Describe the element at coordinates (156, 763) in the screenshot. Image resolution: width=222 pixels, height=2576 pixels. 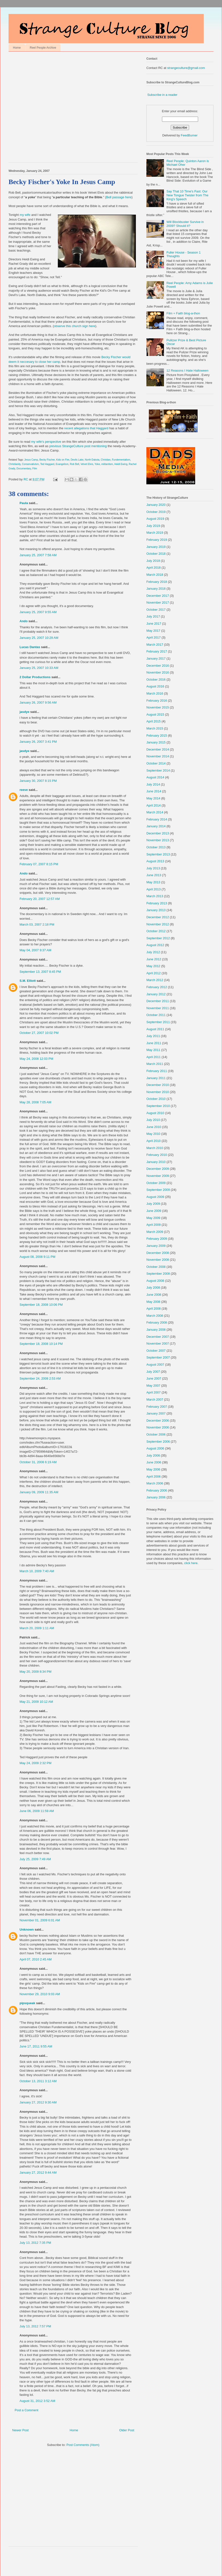
I see `October 2014` at that location.